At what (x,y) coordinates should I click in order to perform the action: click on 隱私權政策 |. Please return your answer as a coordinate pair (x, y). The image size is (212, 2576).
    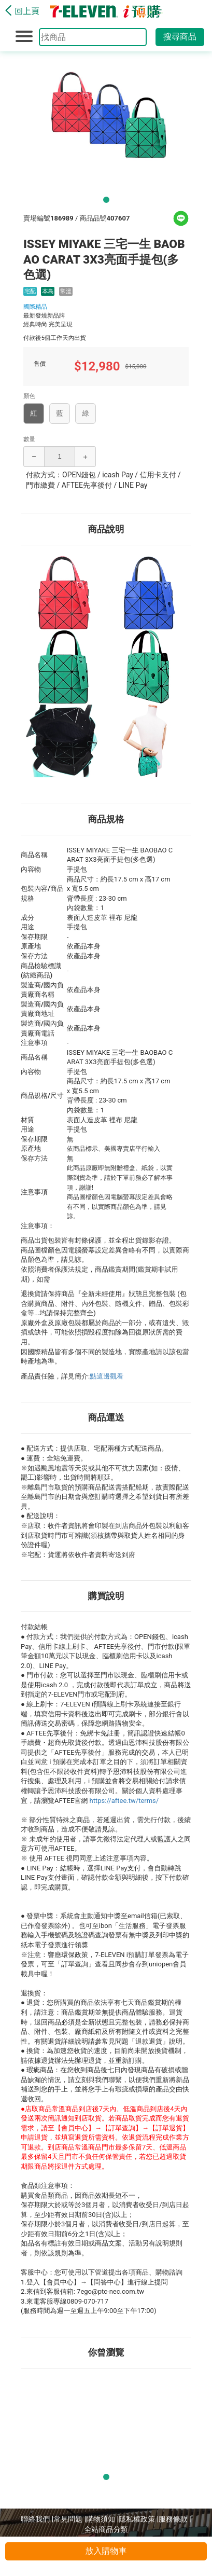
    Looking at the image, I should click on (139, 2519).